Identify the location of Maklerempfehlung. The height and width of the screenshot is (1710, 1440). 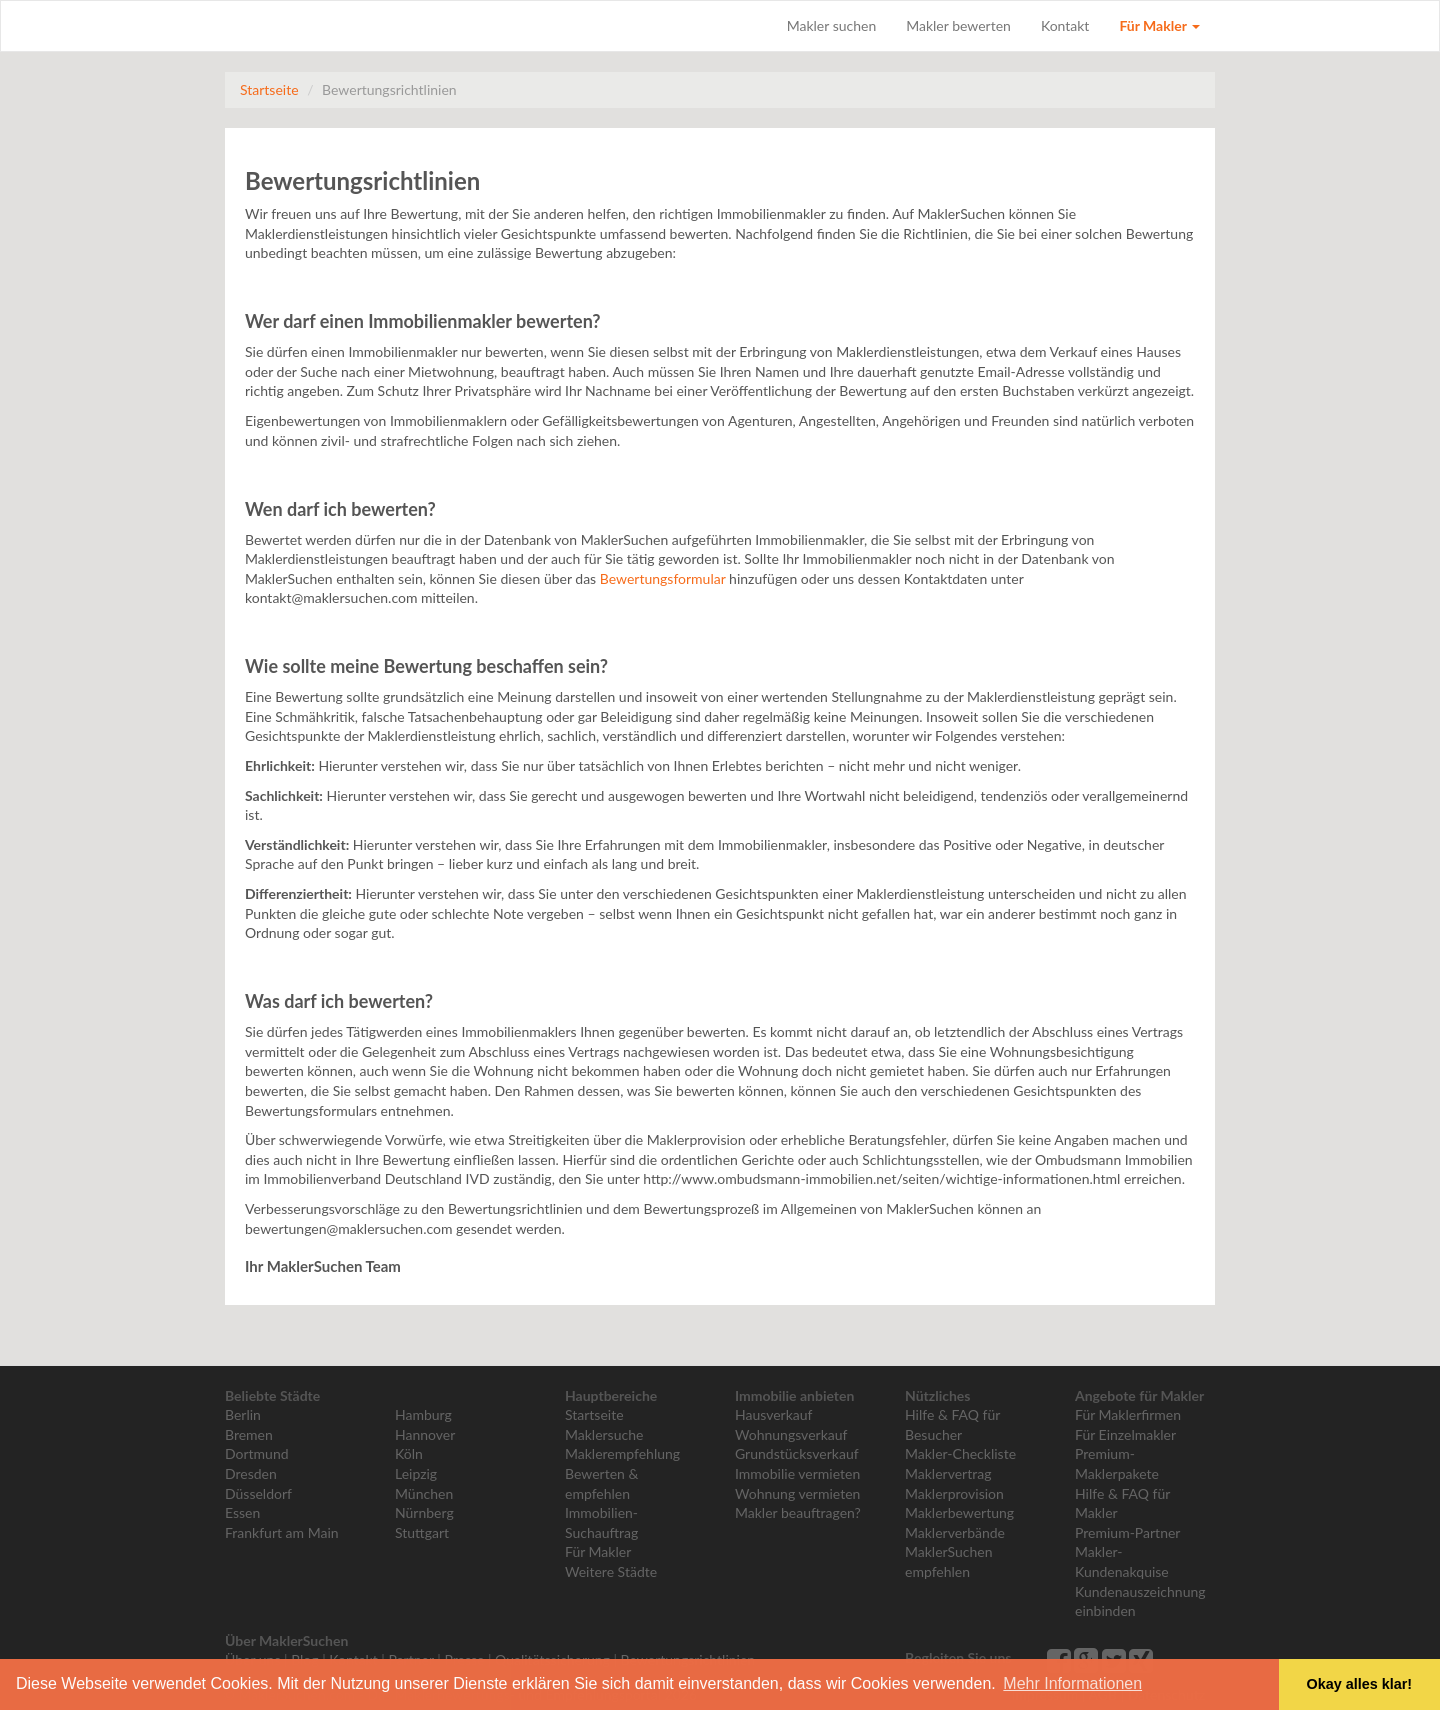
(622, 1453).